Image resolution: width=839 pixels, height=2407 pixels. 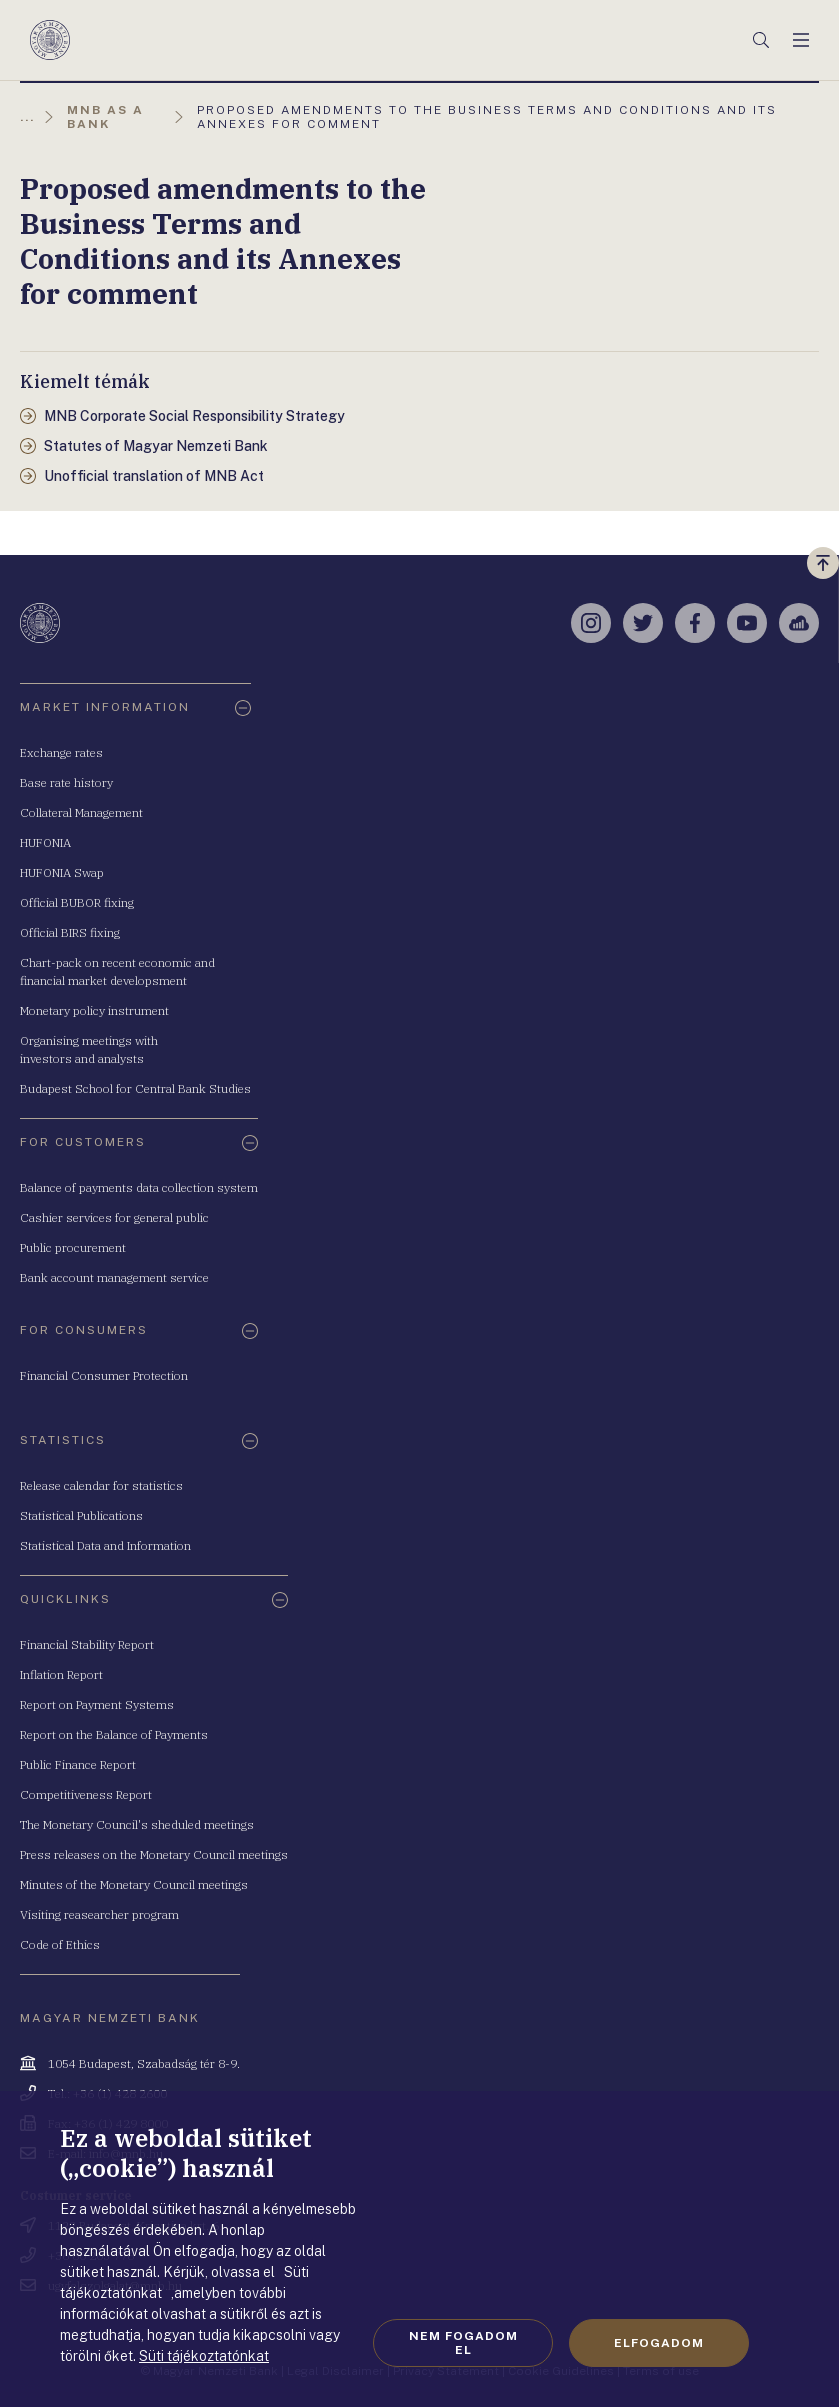 What do you see at coordinates (114, 1277) in the screenshot?
I see `Bank account management service` at bounding box center [114, 1277].